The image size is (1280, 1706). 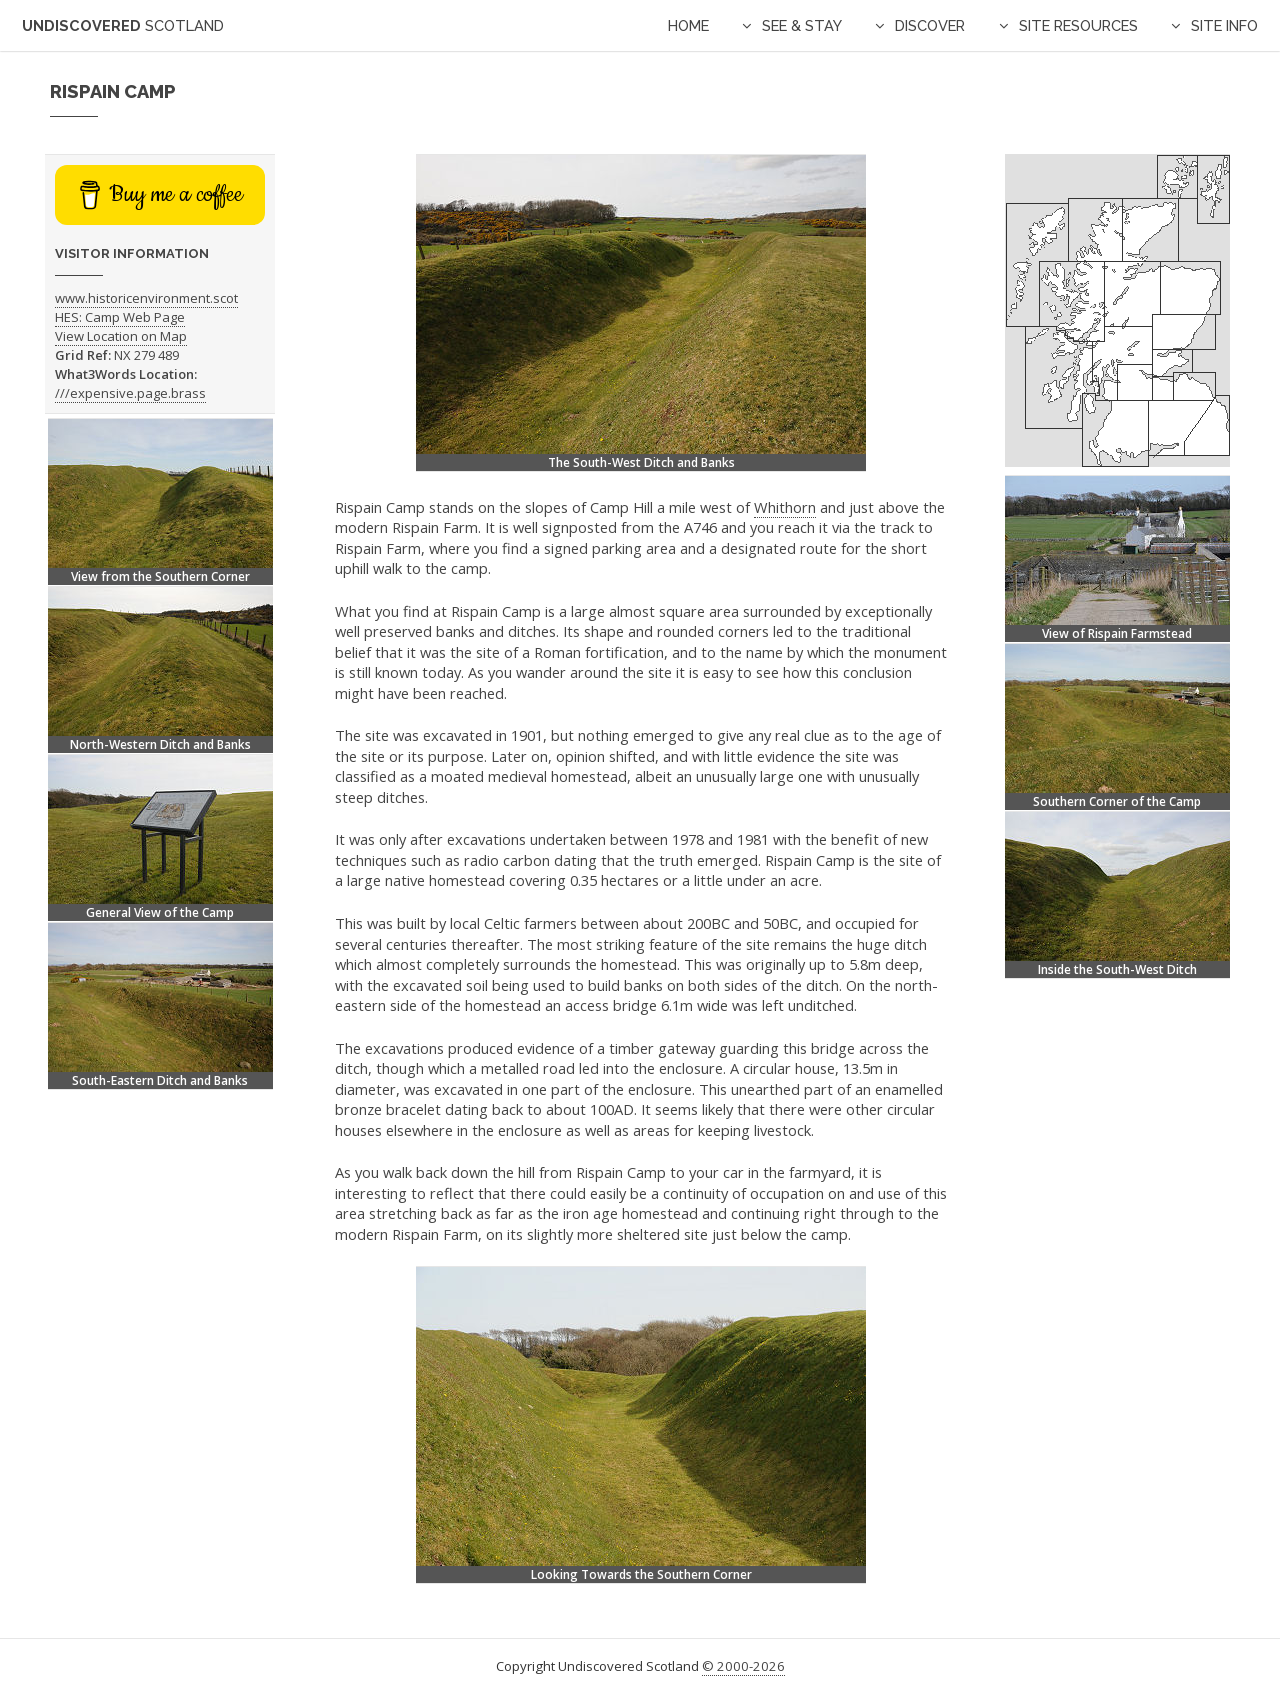 What do you see at coordinates (930, 25) in the screenshot?
I see `Discover` at bounding box center [930, 25].